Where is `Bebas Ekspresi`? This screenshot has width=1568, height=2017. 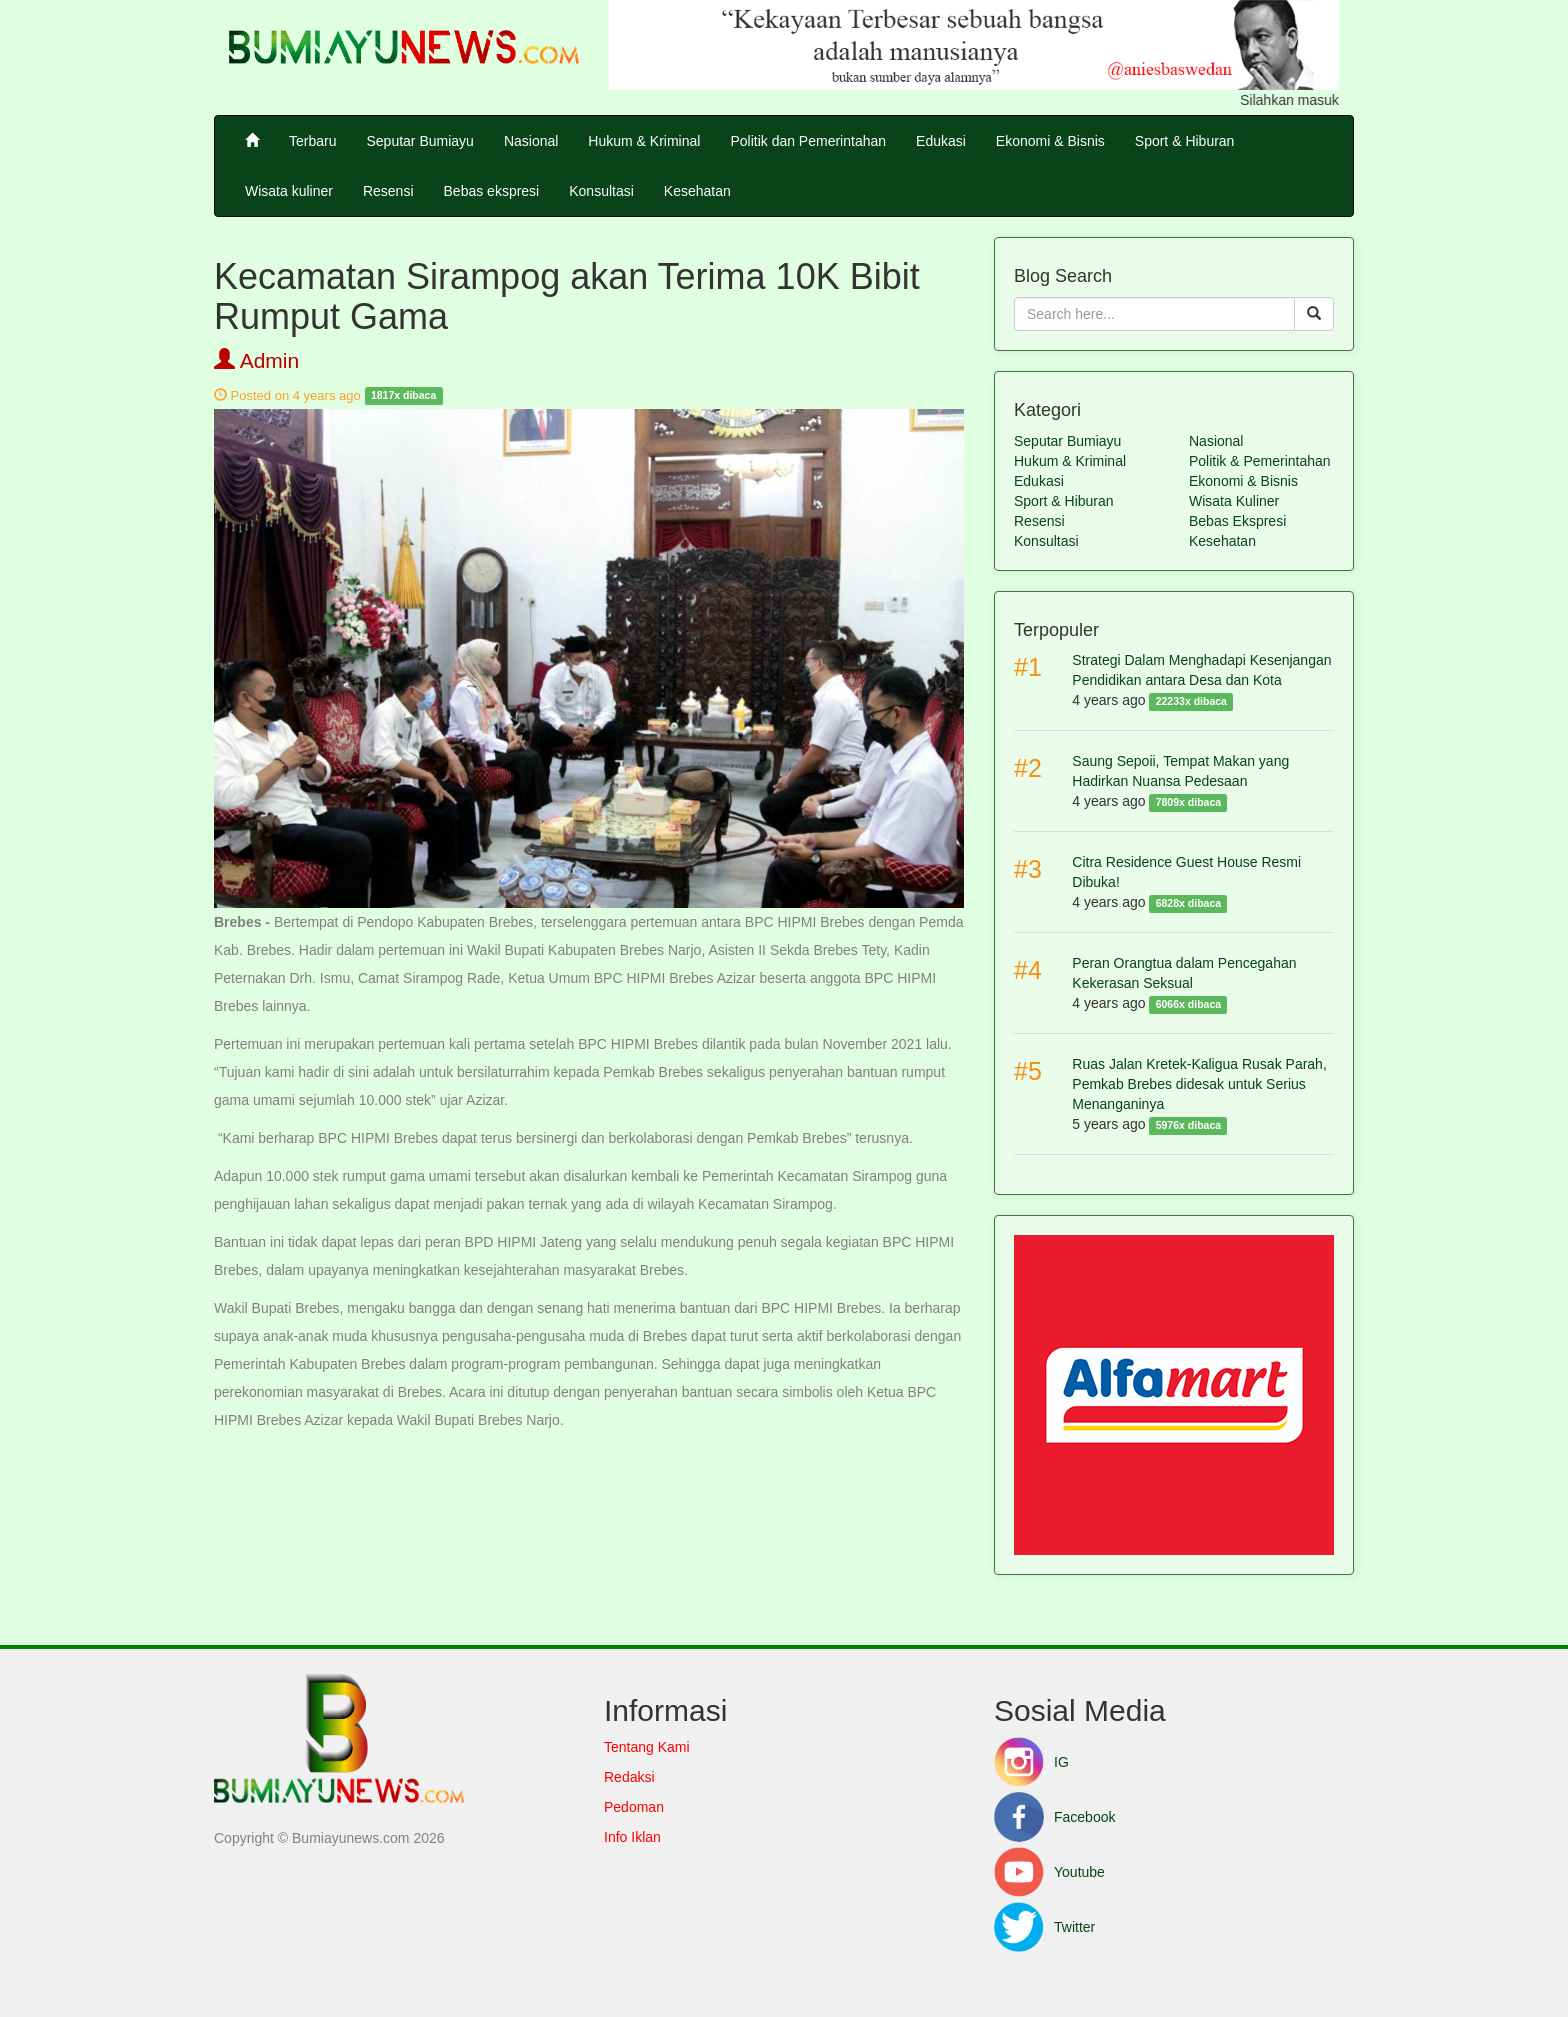 Bebas Ekspresi is located at coordinates (1237, 521).